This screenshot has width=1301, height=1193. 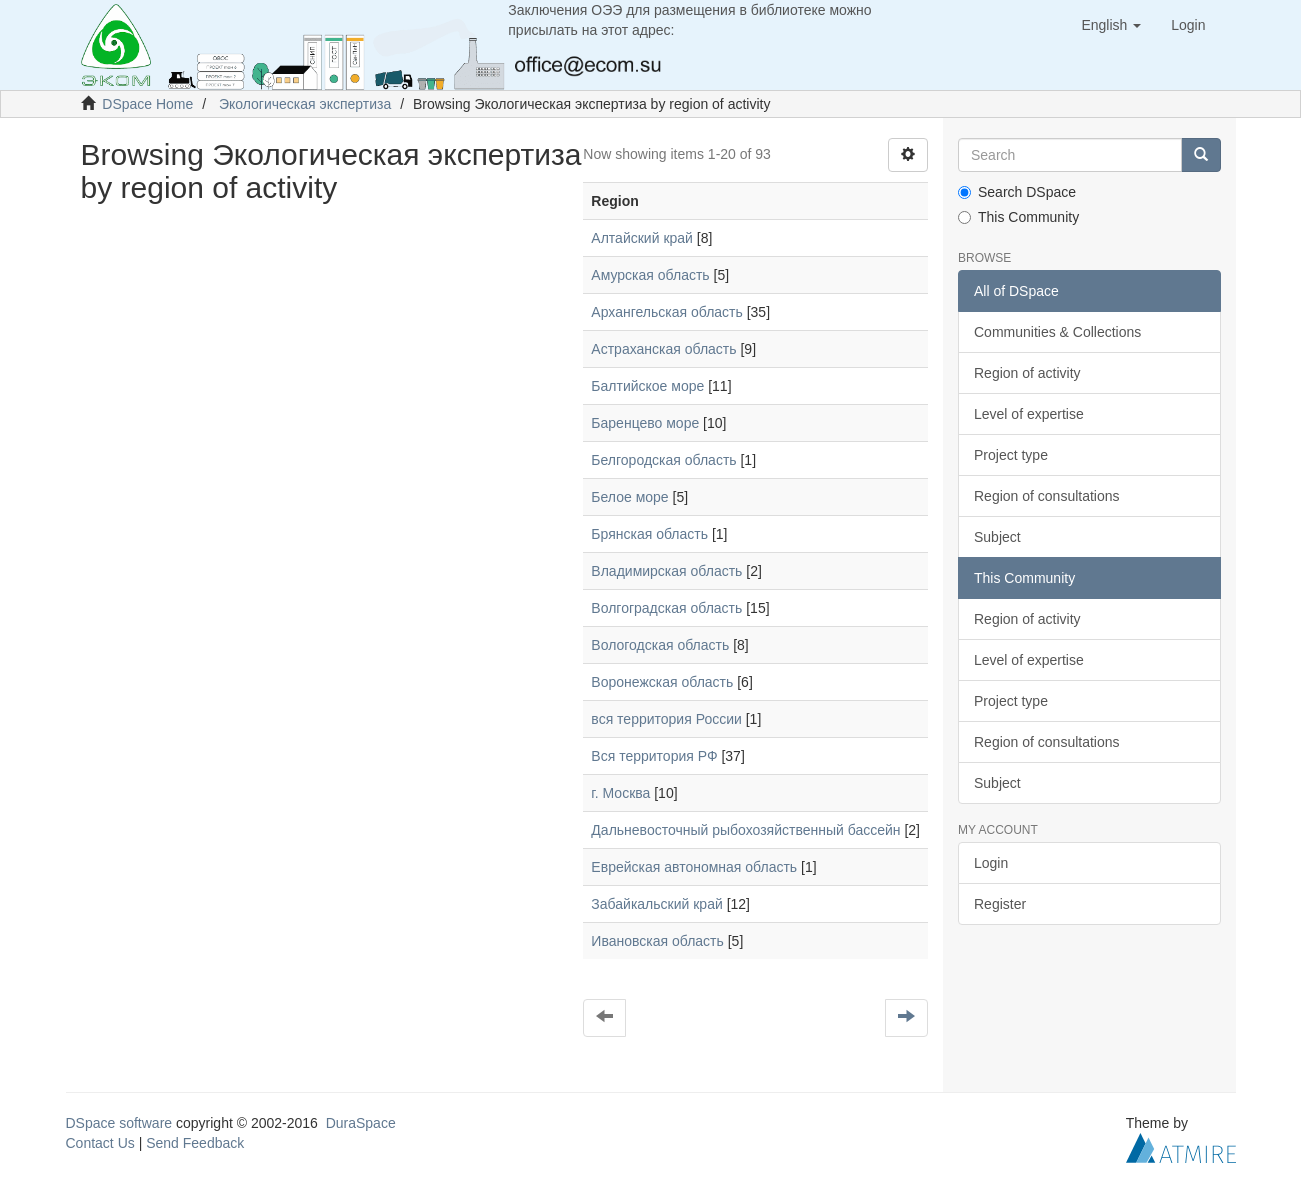 I want to click on Брянская область, so click(x=649, y=534).